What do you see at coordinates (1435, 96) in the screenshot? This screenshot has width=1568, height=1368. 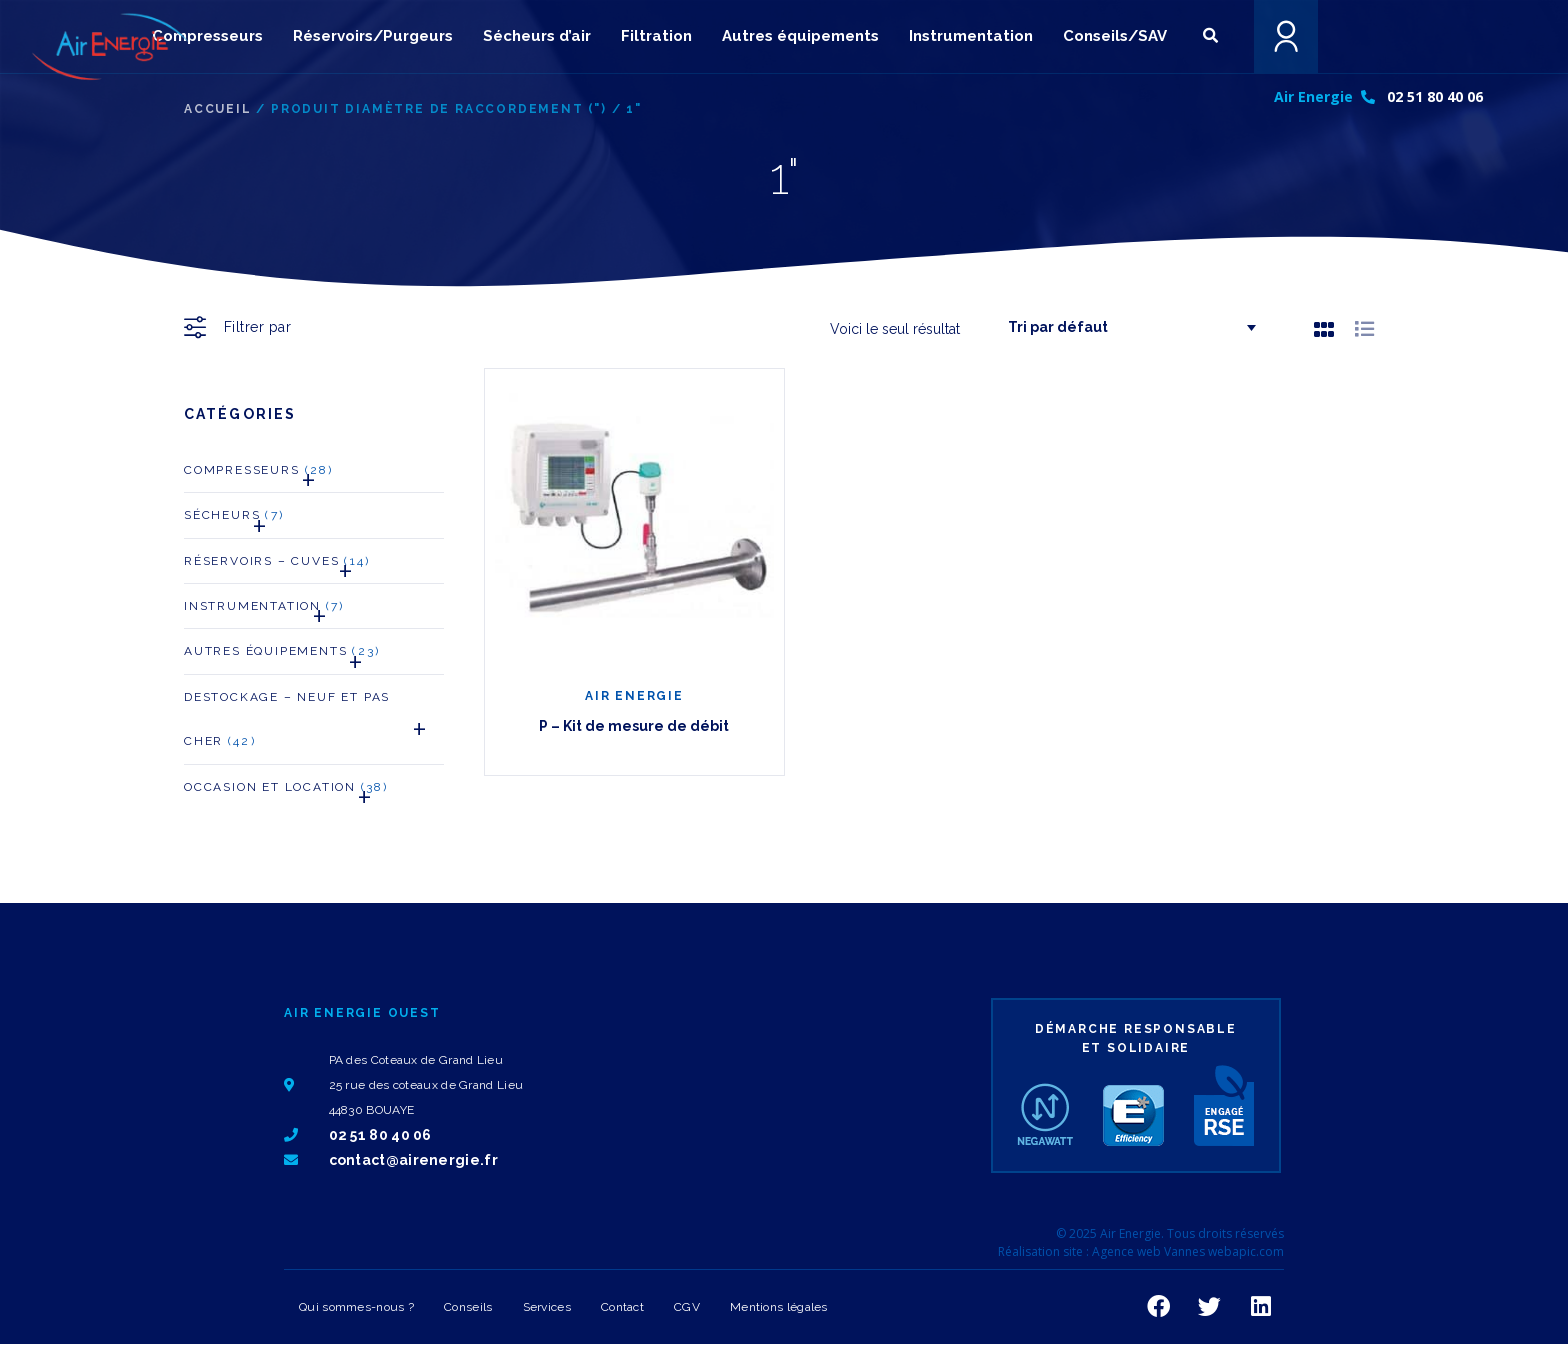 I see `02 51 80 40 06` at bounding box center [1435, 96].